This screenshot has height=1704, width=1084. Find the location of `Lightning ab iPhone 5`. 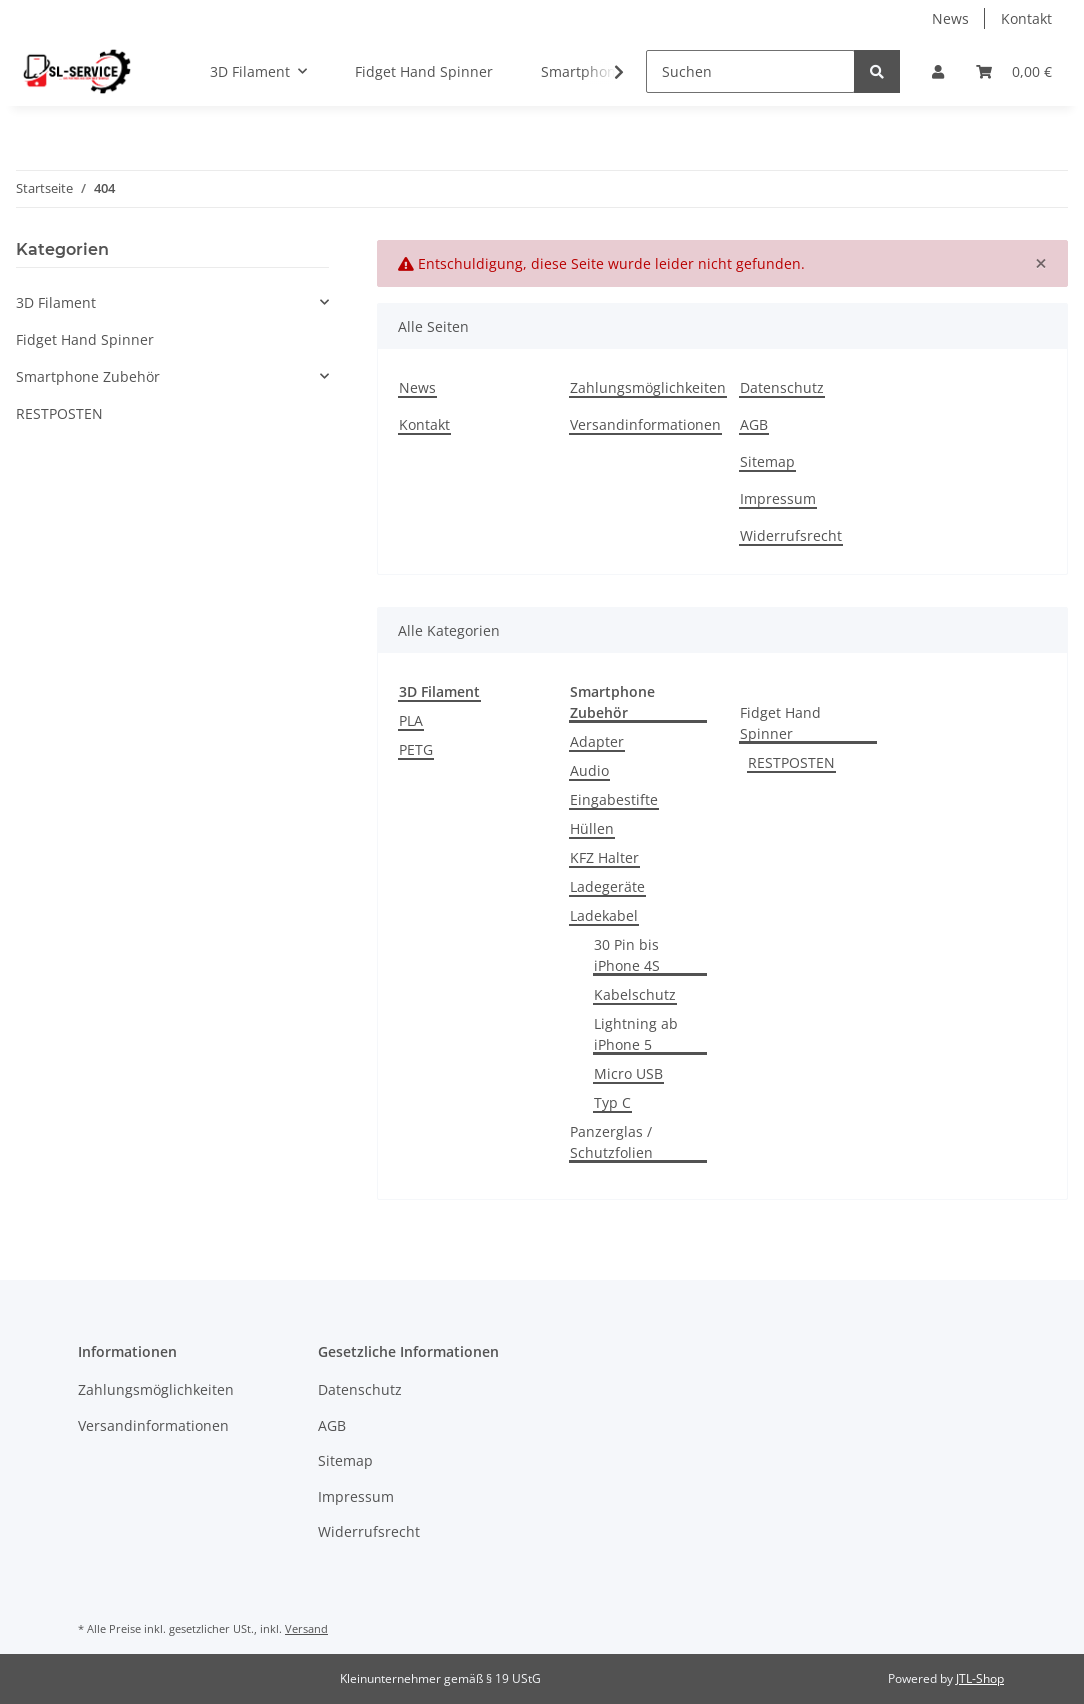

Lightning ab iPhone 5 is located at coordinates (636, 1034).